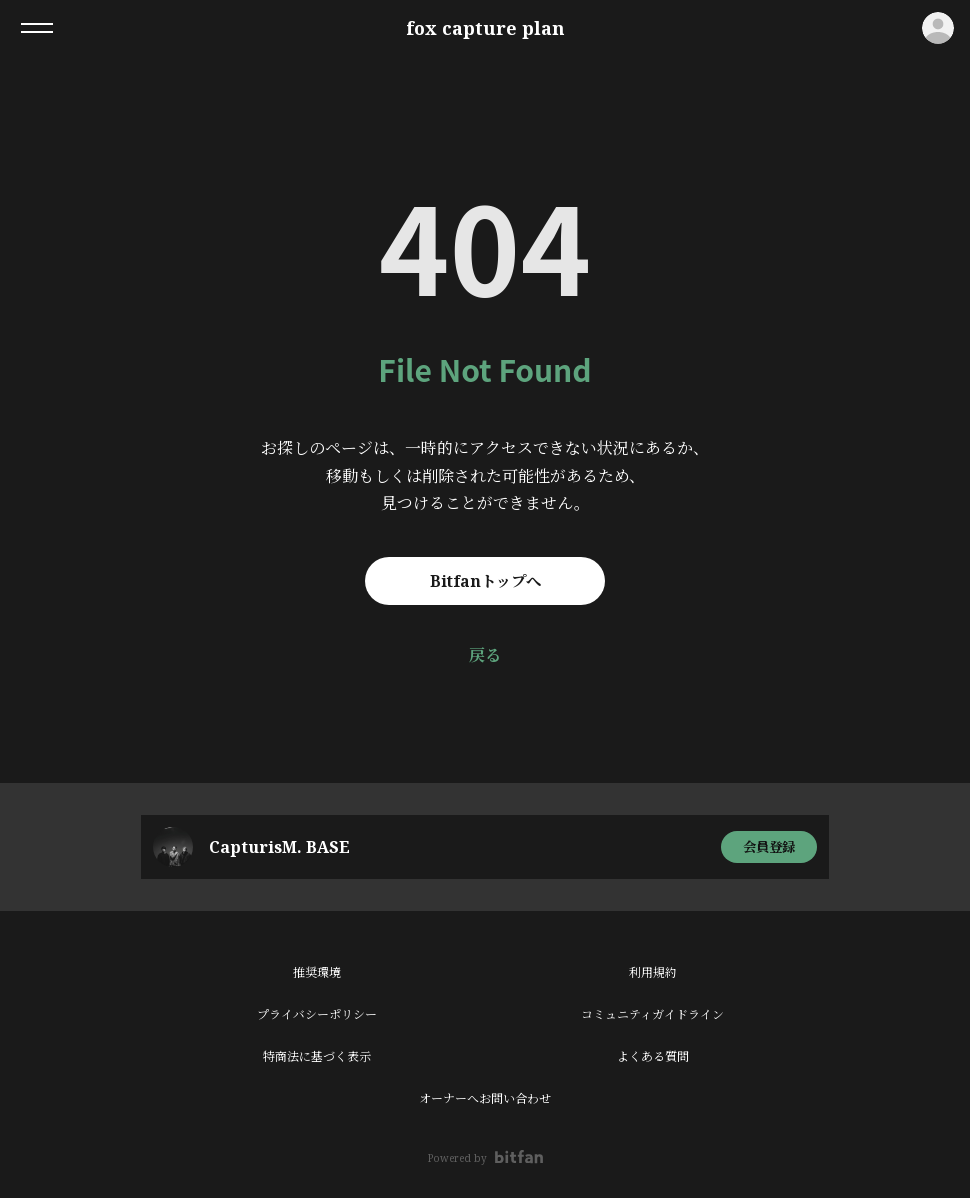 Image resolution: width=970 pixels, height=1198 pixels. I want to click on ログイン, so click(938, 28).